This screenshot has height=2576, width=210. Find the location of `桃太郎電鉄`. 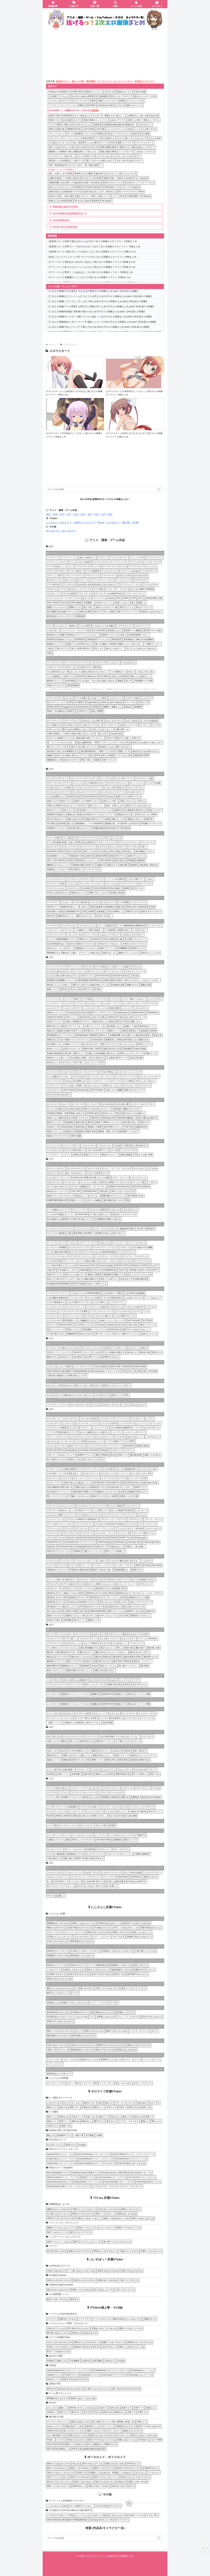

桃太郎電鉄 is located at coordinates (108, 1722).